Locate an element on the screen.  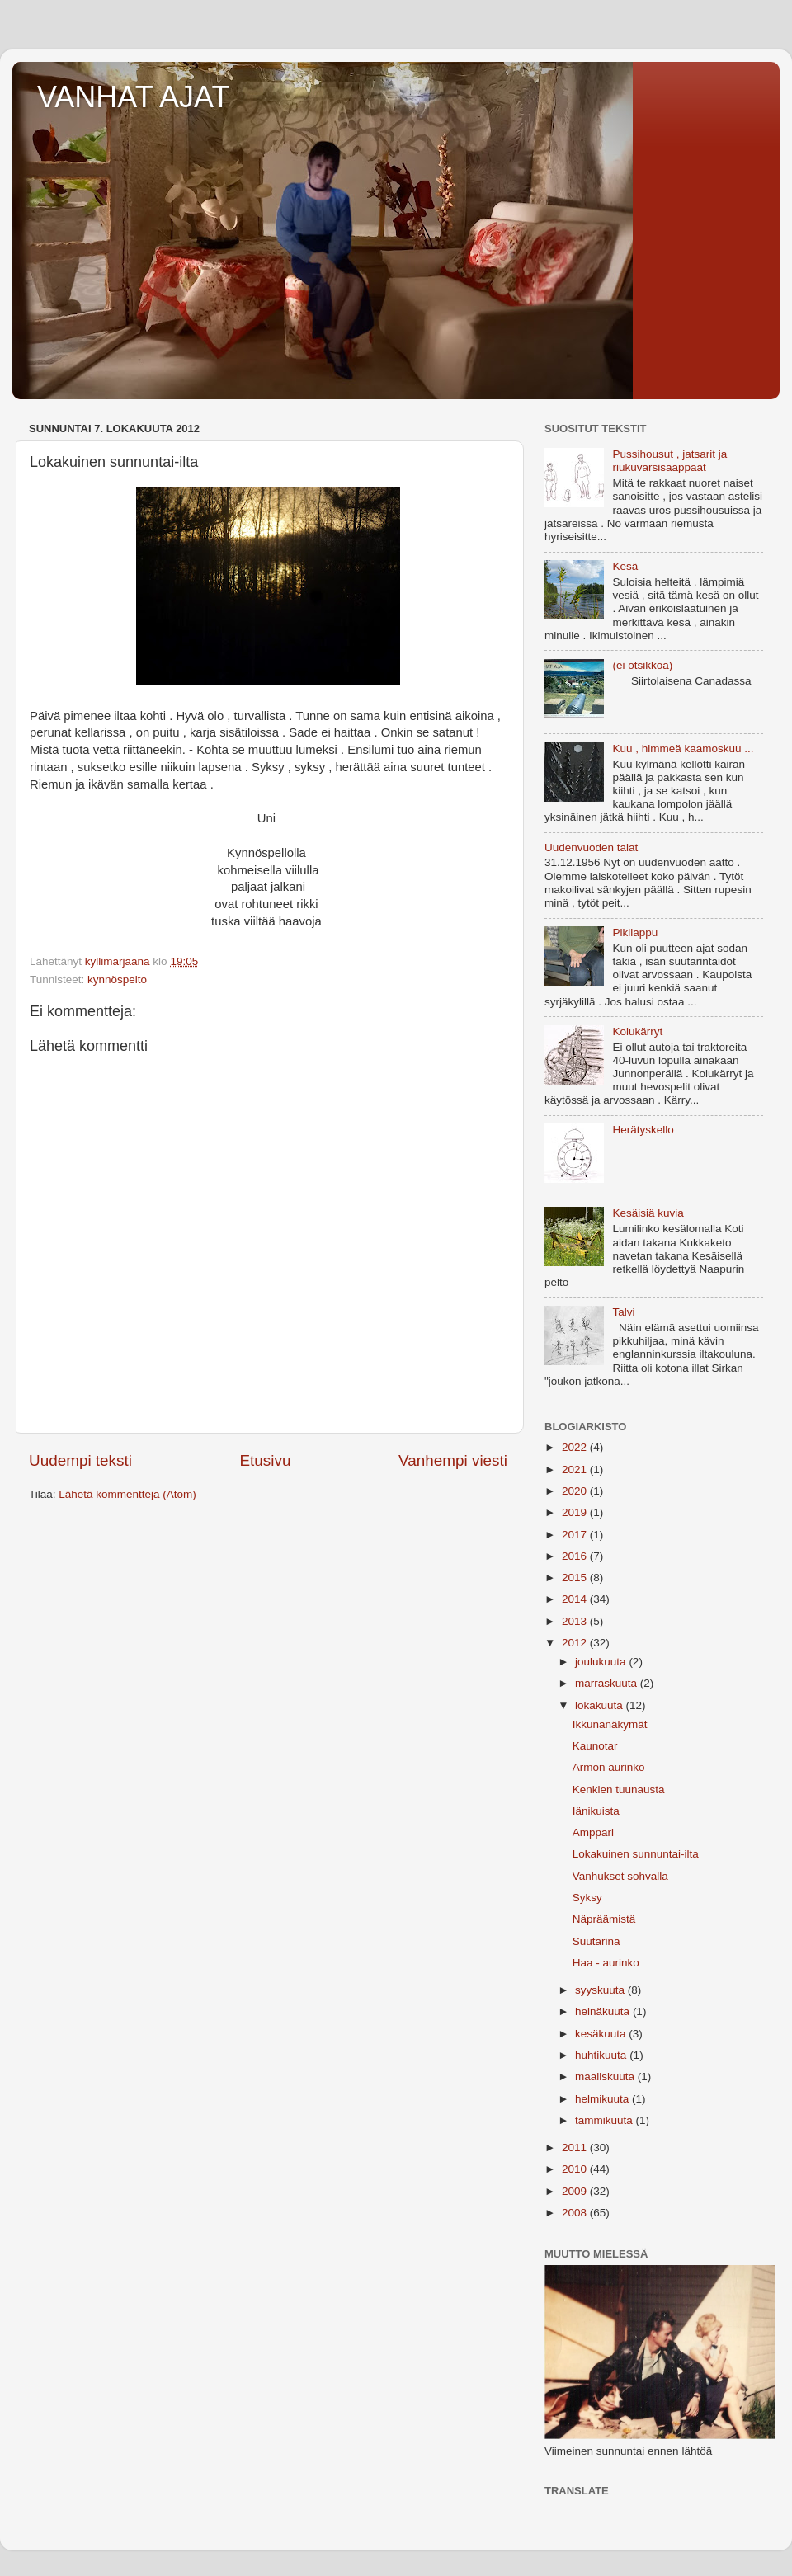
2016 is located at coordinates (576, 1556).